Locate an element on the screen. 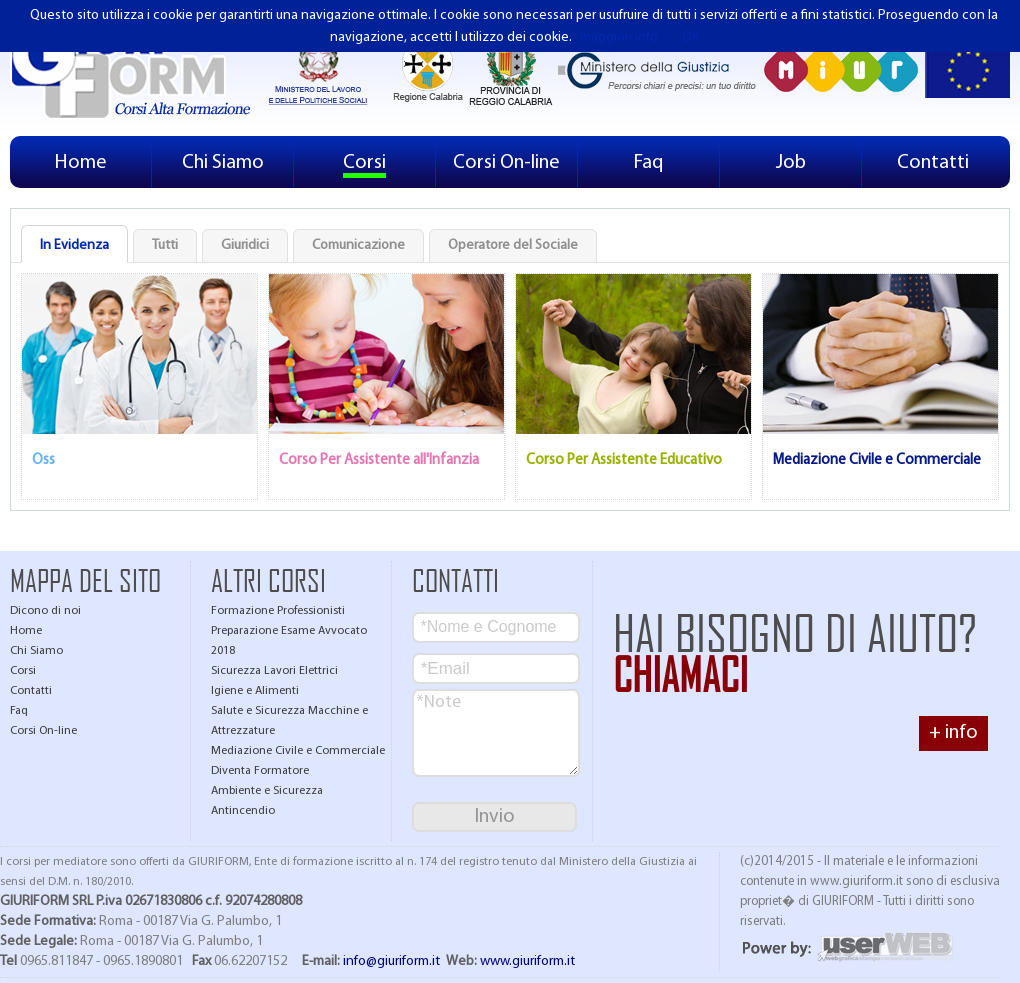  *Note is located at coordinates (496, 733).